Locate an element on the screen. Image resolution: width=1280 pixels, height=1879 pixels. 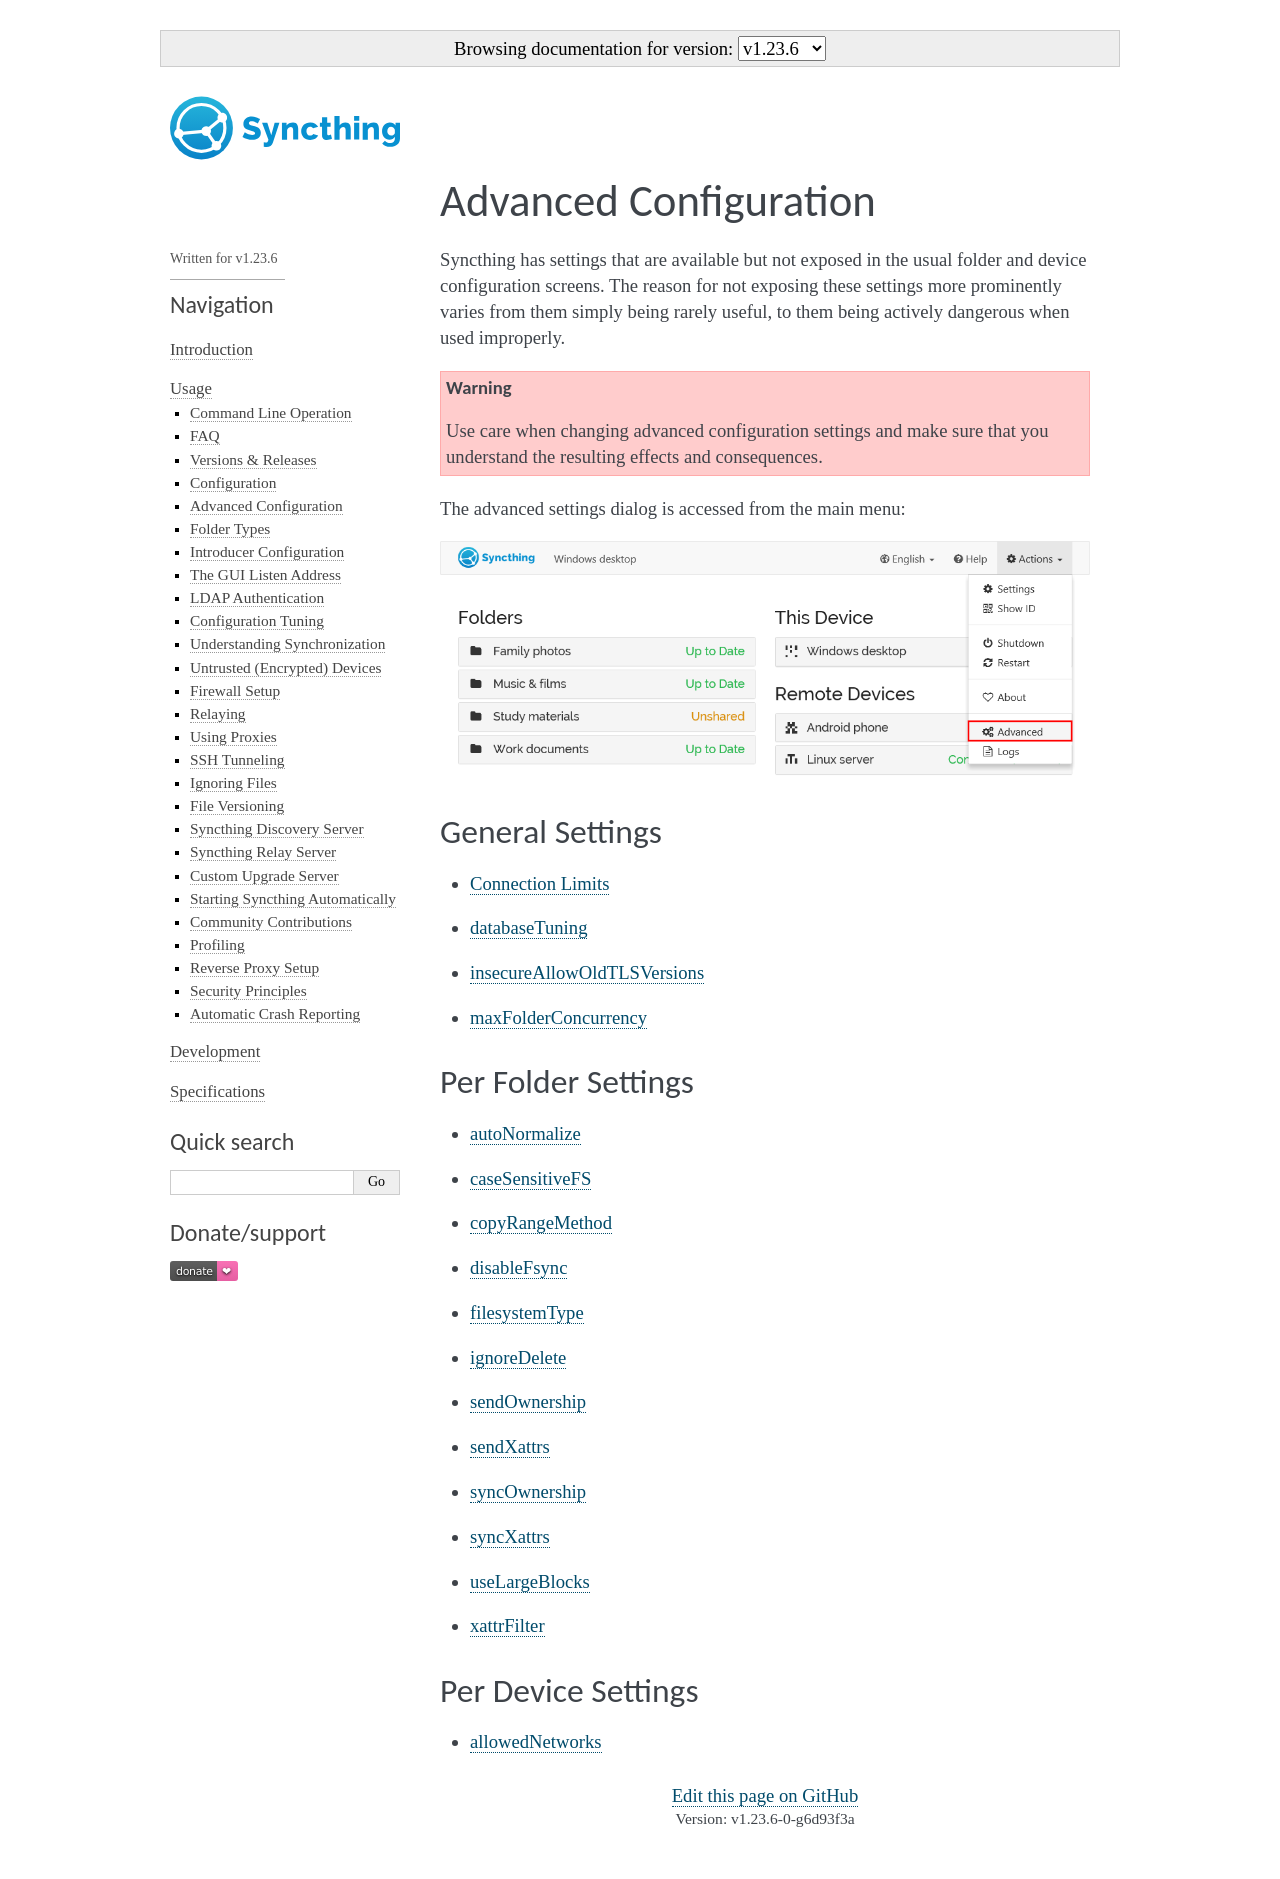
ignoreDelete is located at coordinates (518, 1357).